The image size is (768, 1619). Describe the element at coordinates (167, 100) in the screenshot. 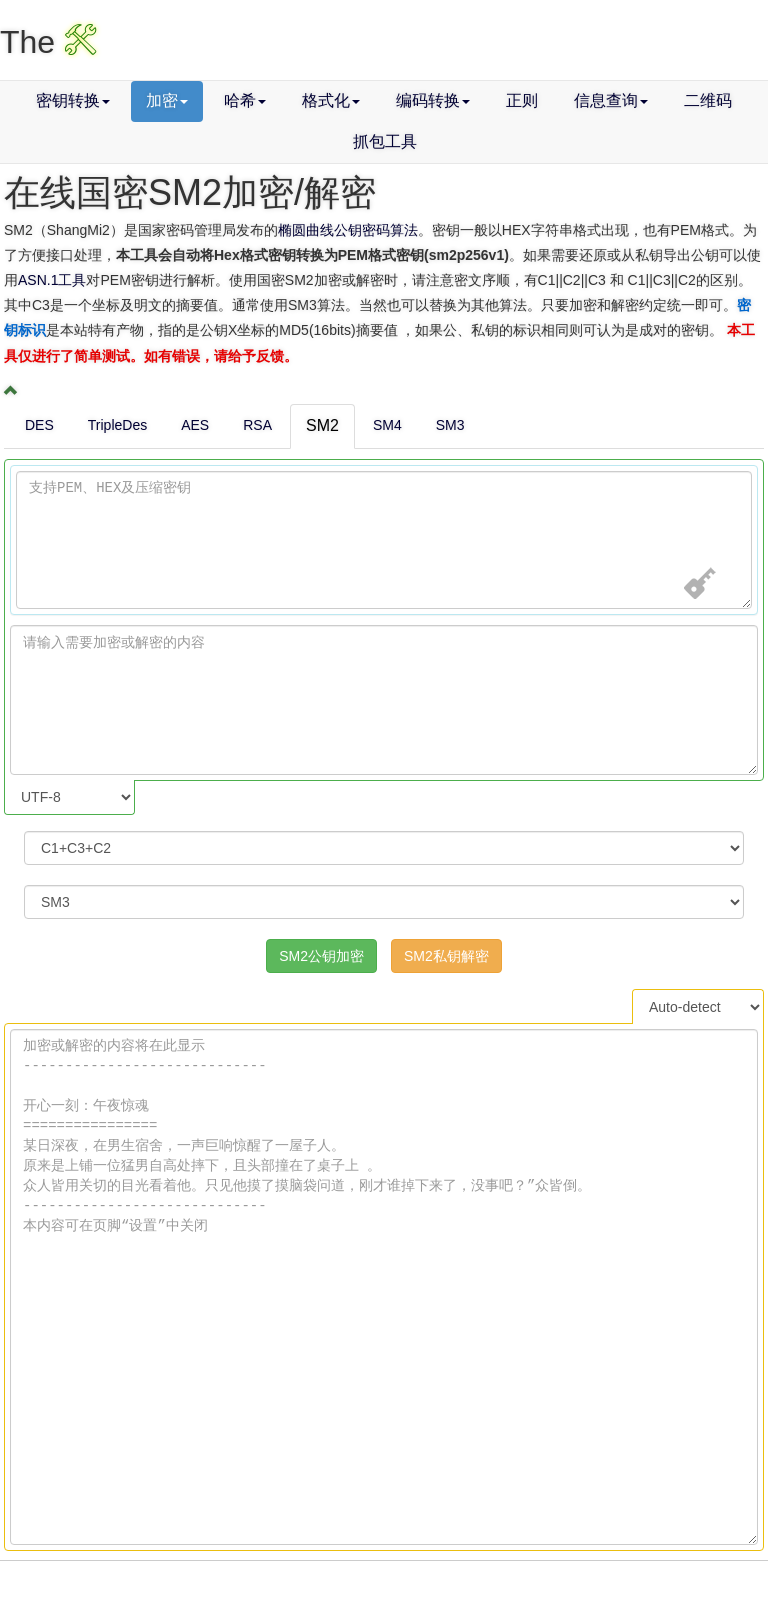

I see `加密` at that location.